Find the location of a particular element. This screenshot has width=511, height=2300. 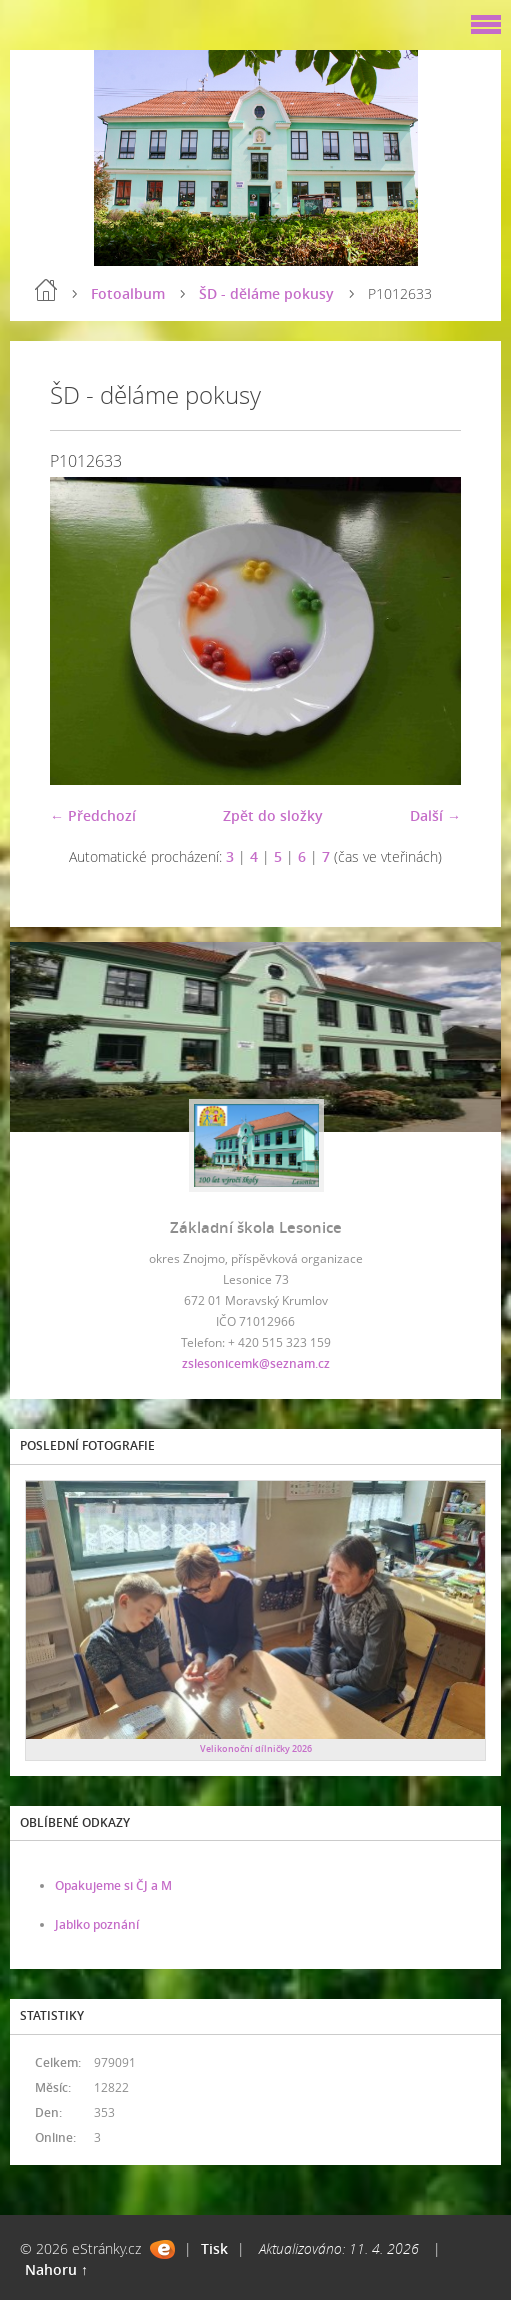

Nahoru ↑ is located at coordinates (56, 2269).